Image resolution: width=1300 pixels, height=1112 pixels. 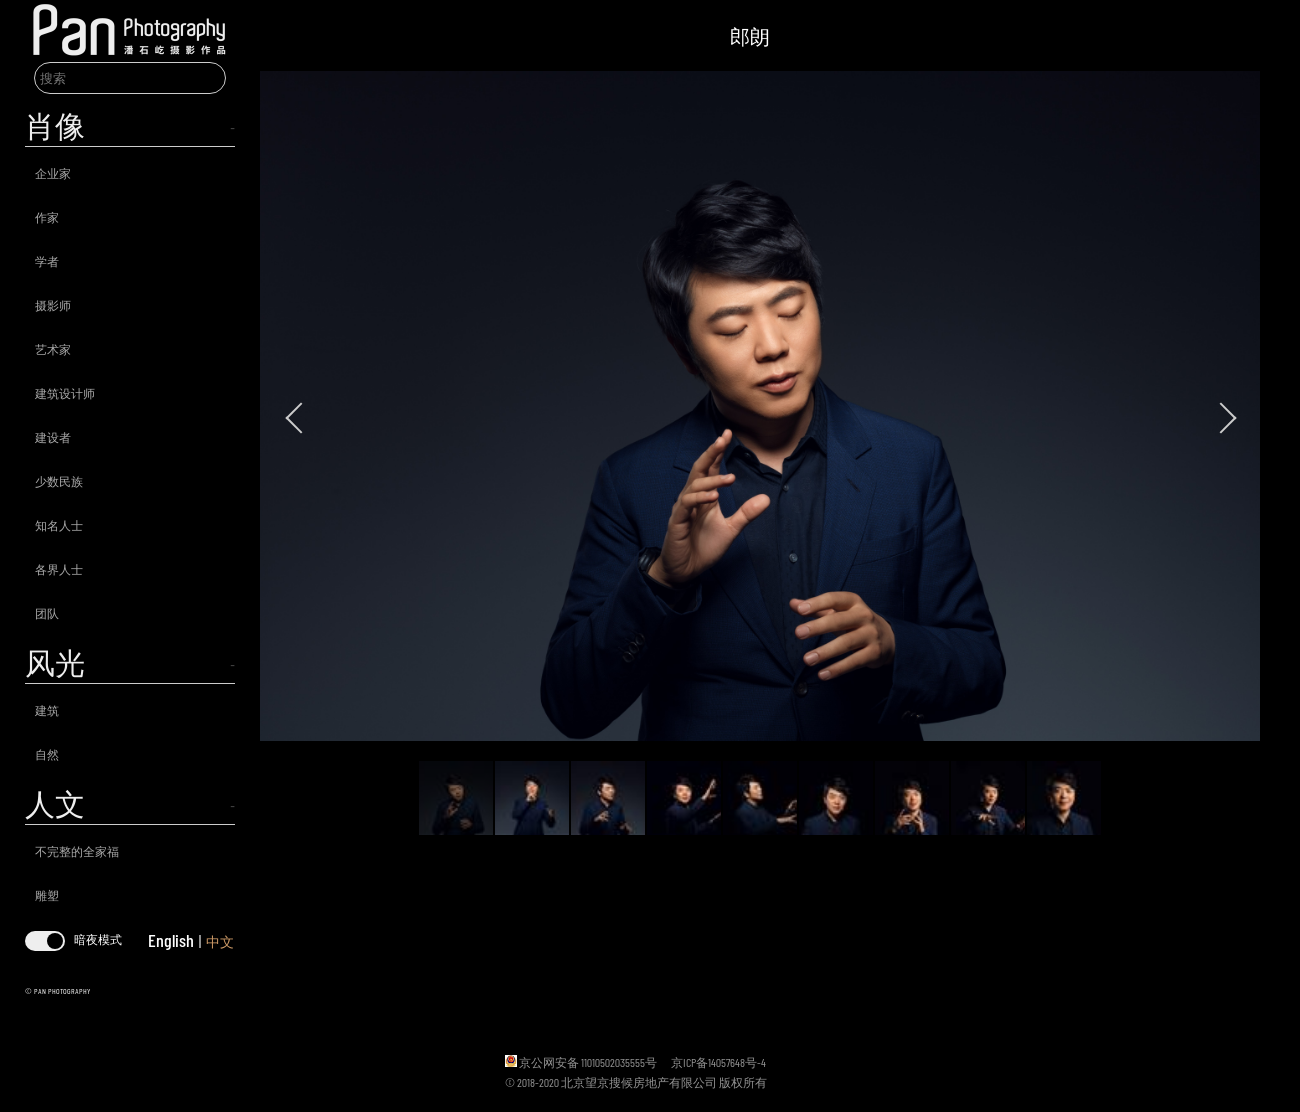 What do you see at coordinates (47, 217) in the screenshot?
I see `作家` at bounding box center [47, 217].